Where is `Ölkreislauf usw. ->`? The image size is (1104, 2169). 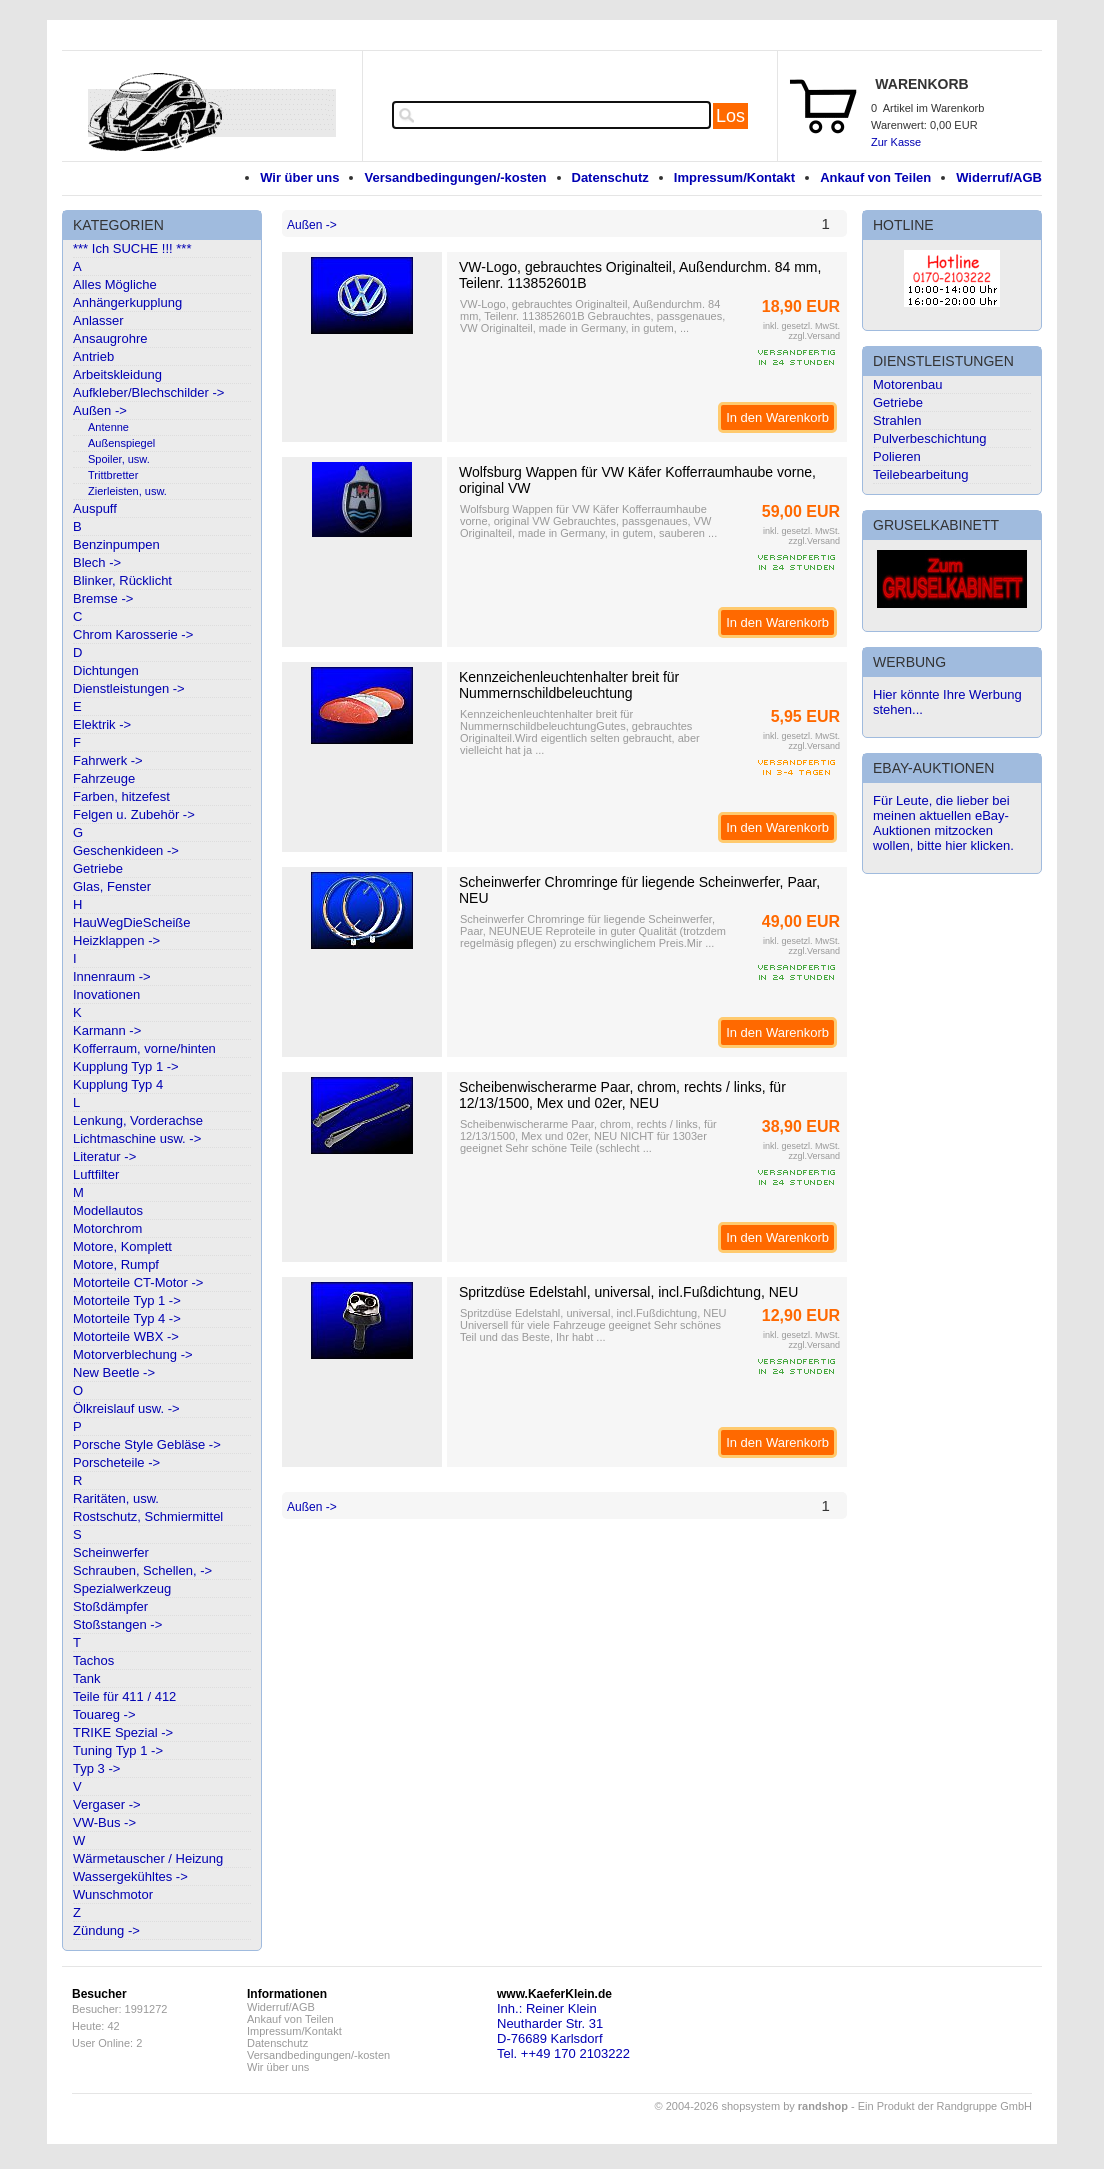
Ölkreislauf usw. -> is located at coordinates (126, 1408).